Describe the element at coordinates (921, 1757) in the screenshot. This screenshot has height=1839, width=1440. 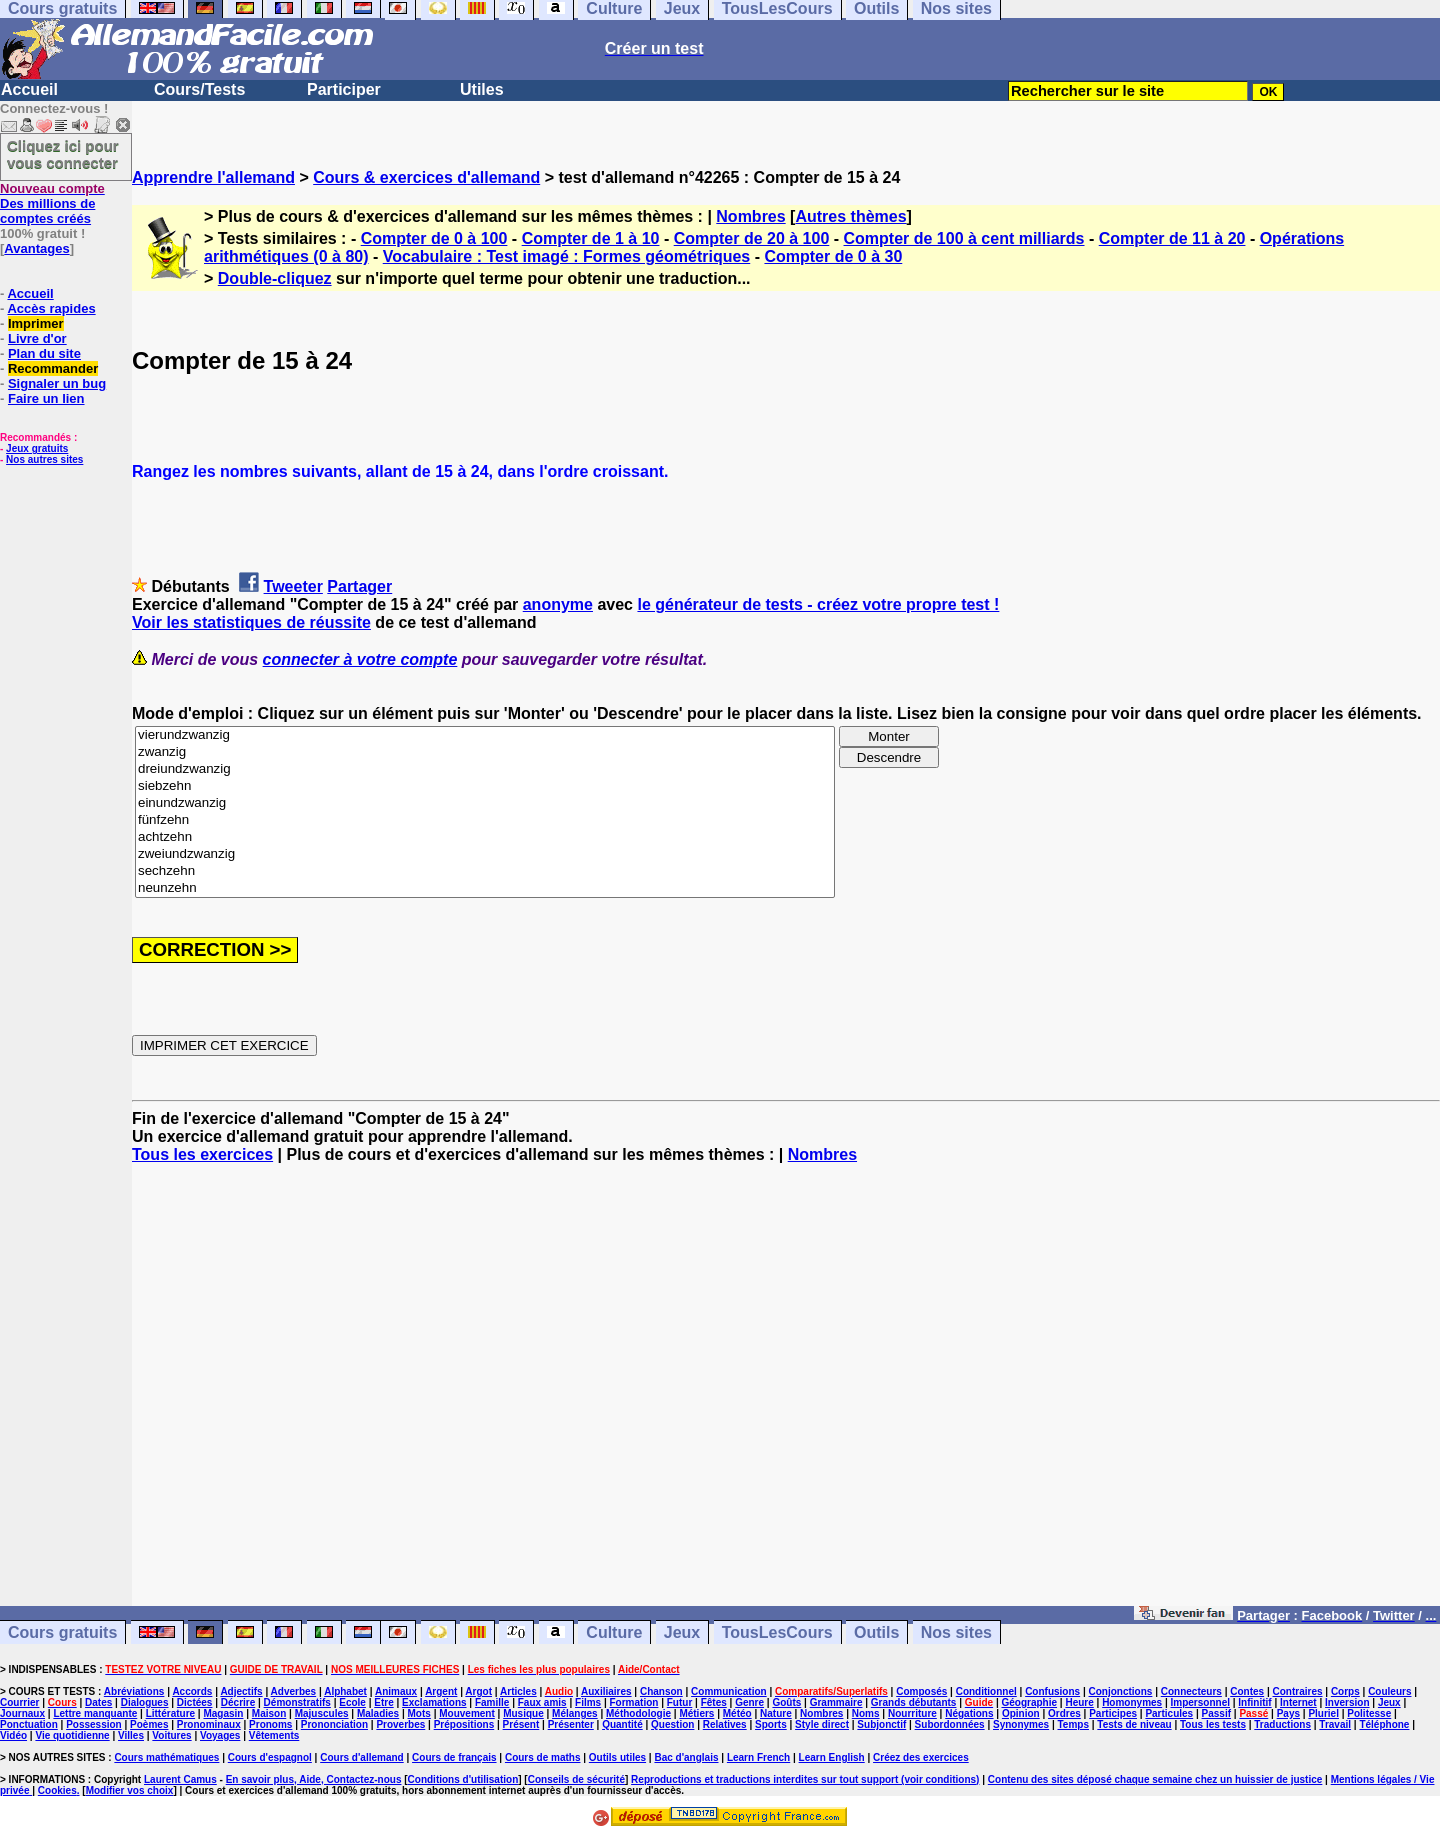
I see `Créez des exercices` at that location.